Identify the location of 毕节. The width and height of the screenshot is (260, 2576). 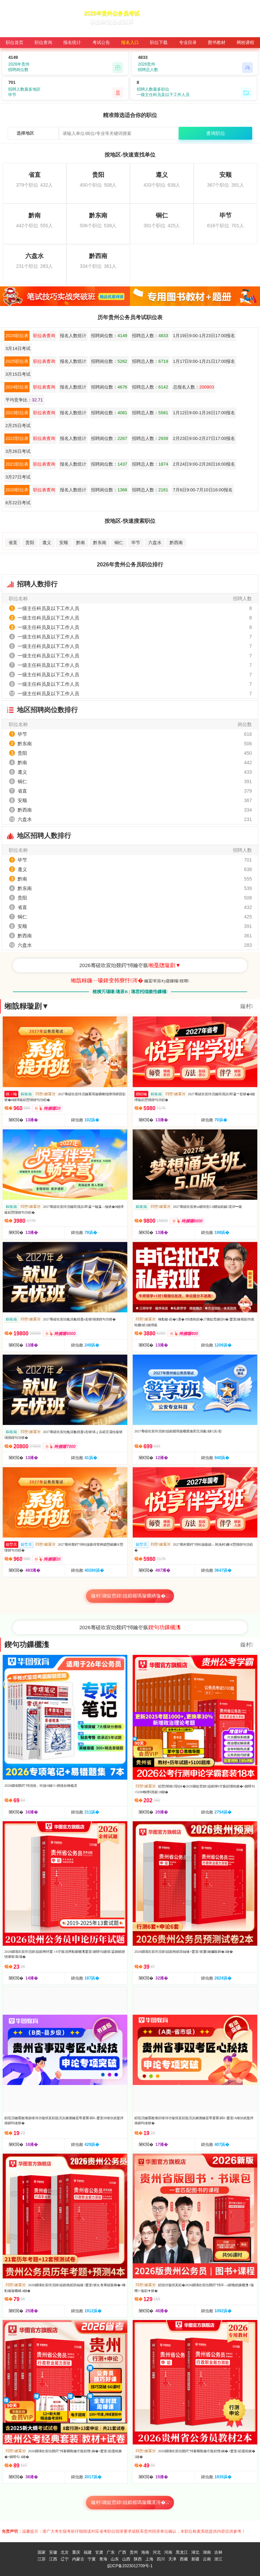
(135, 542).